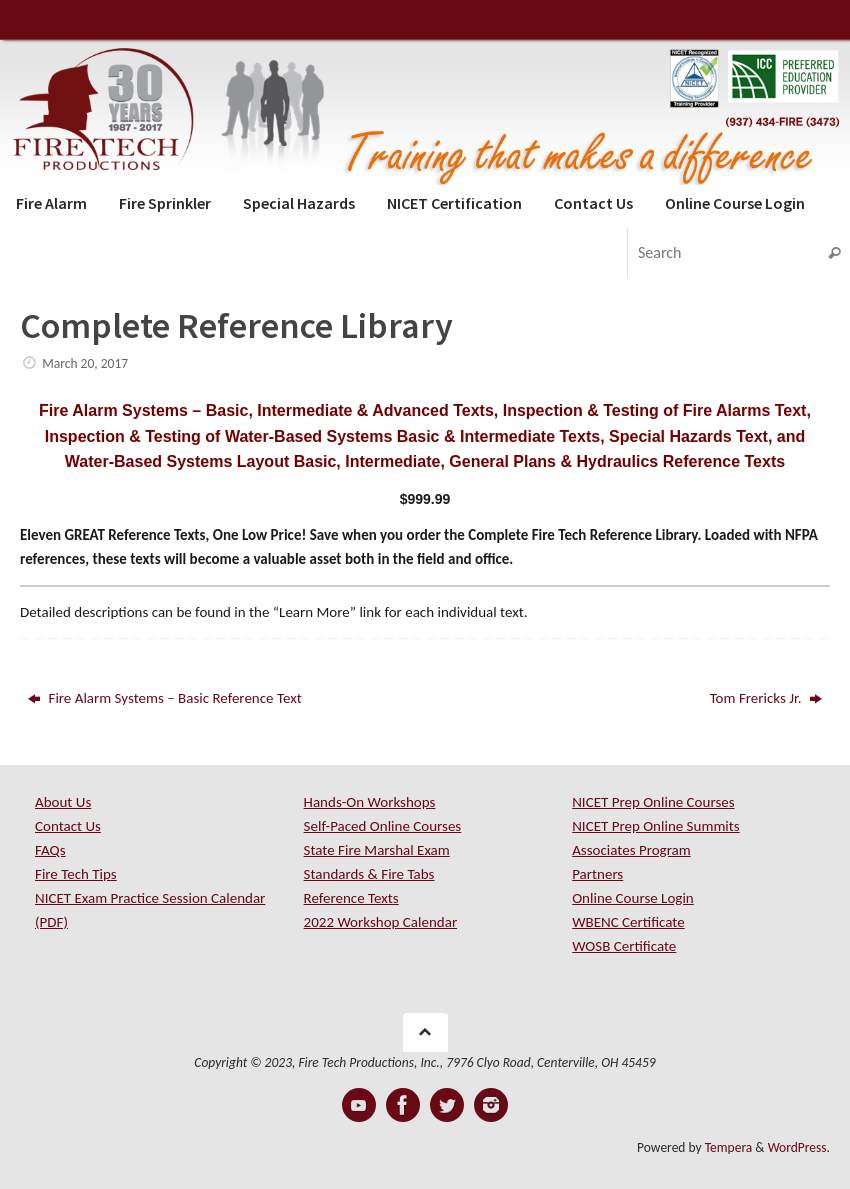 Image resolution: width=850 pixels, height=1189 pixels. I want to click on FAQs, so click(50, 850).